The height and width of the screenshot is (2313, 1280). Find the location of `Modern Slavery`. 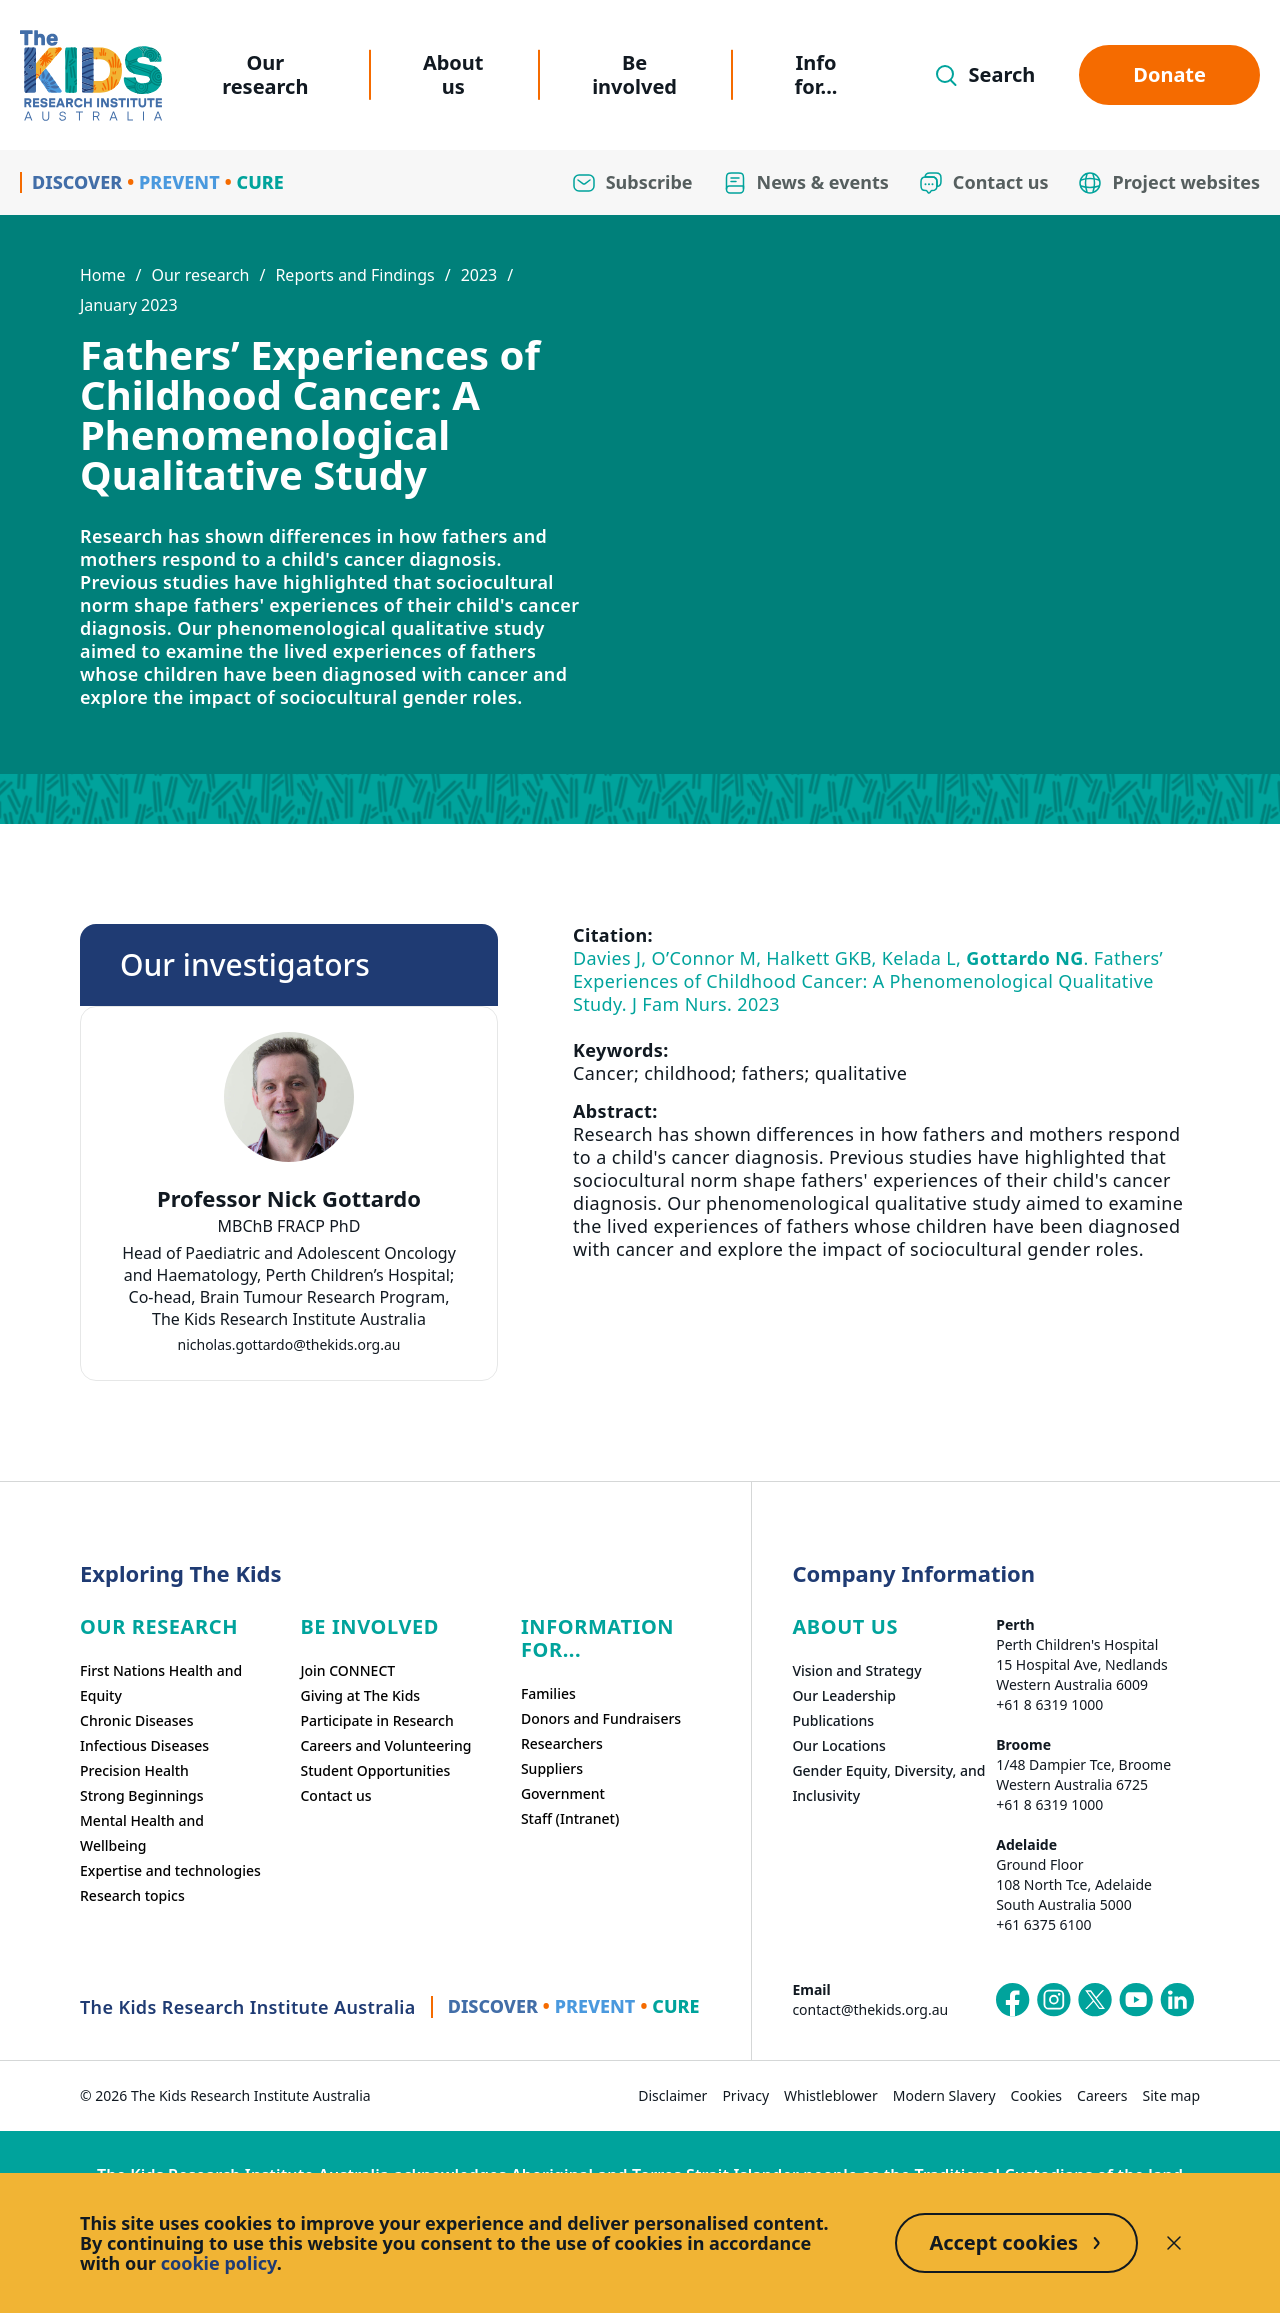

Modern Slavery is located at coordinates (944, 2095).